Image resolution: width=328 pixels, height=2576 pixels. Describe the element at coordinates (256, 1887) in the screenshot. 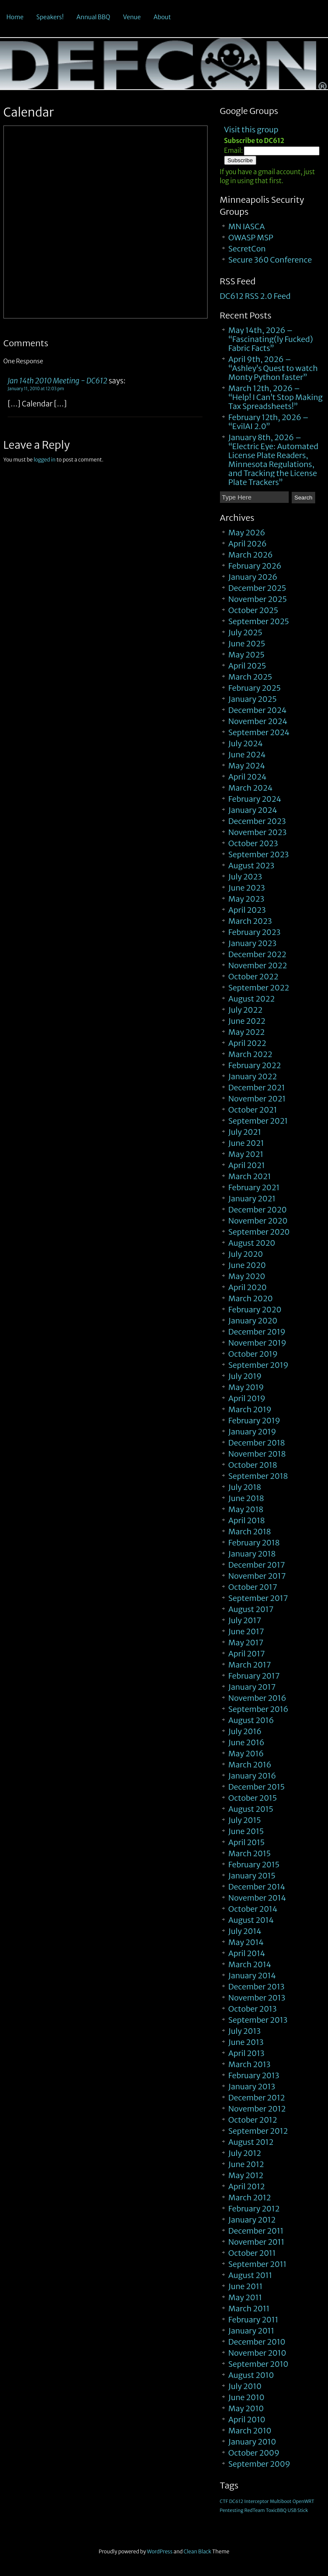

I see `December 2014` at that location.